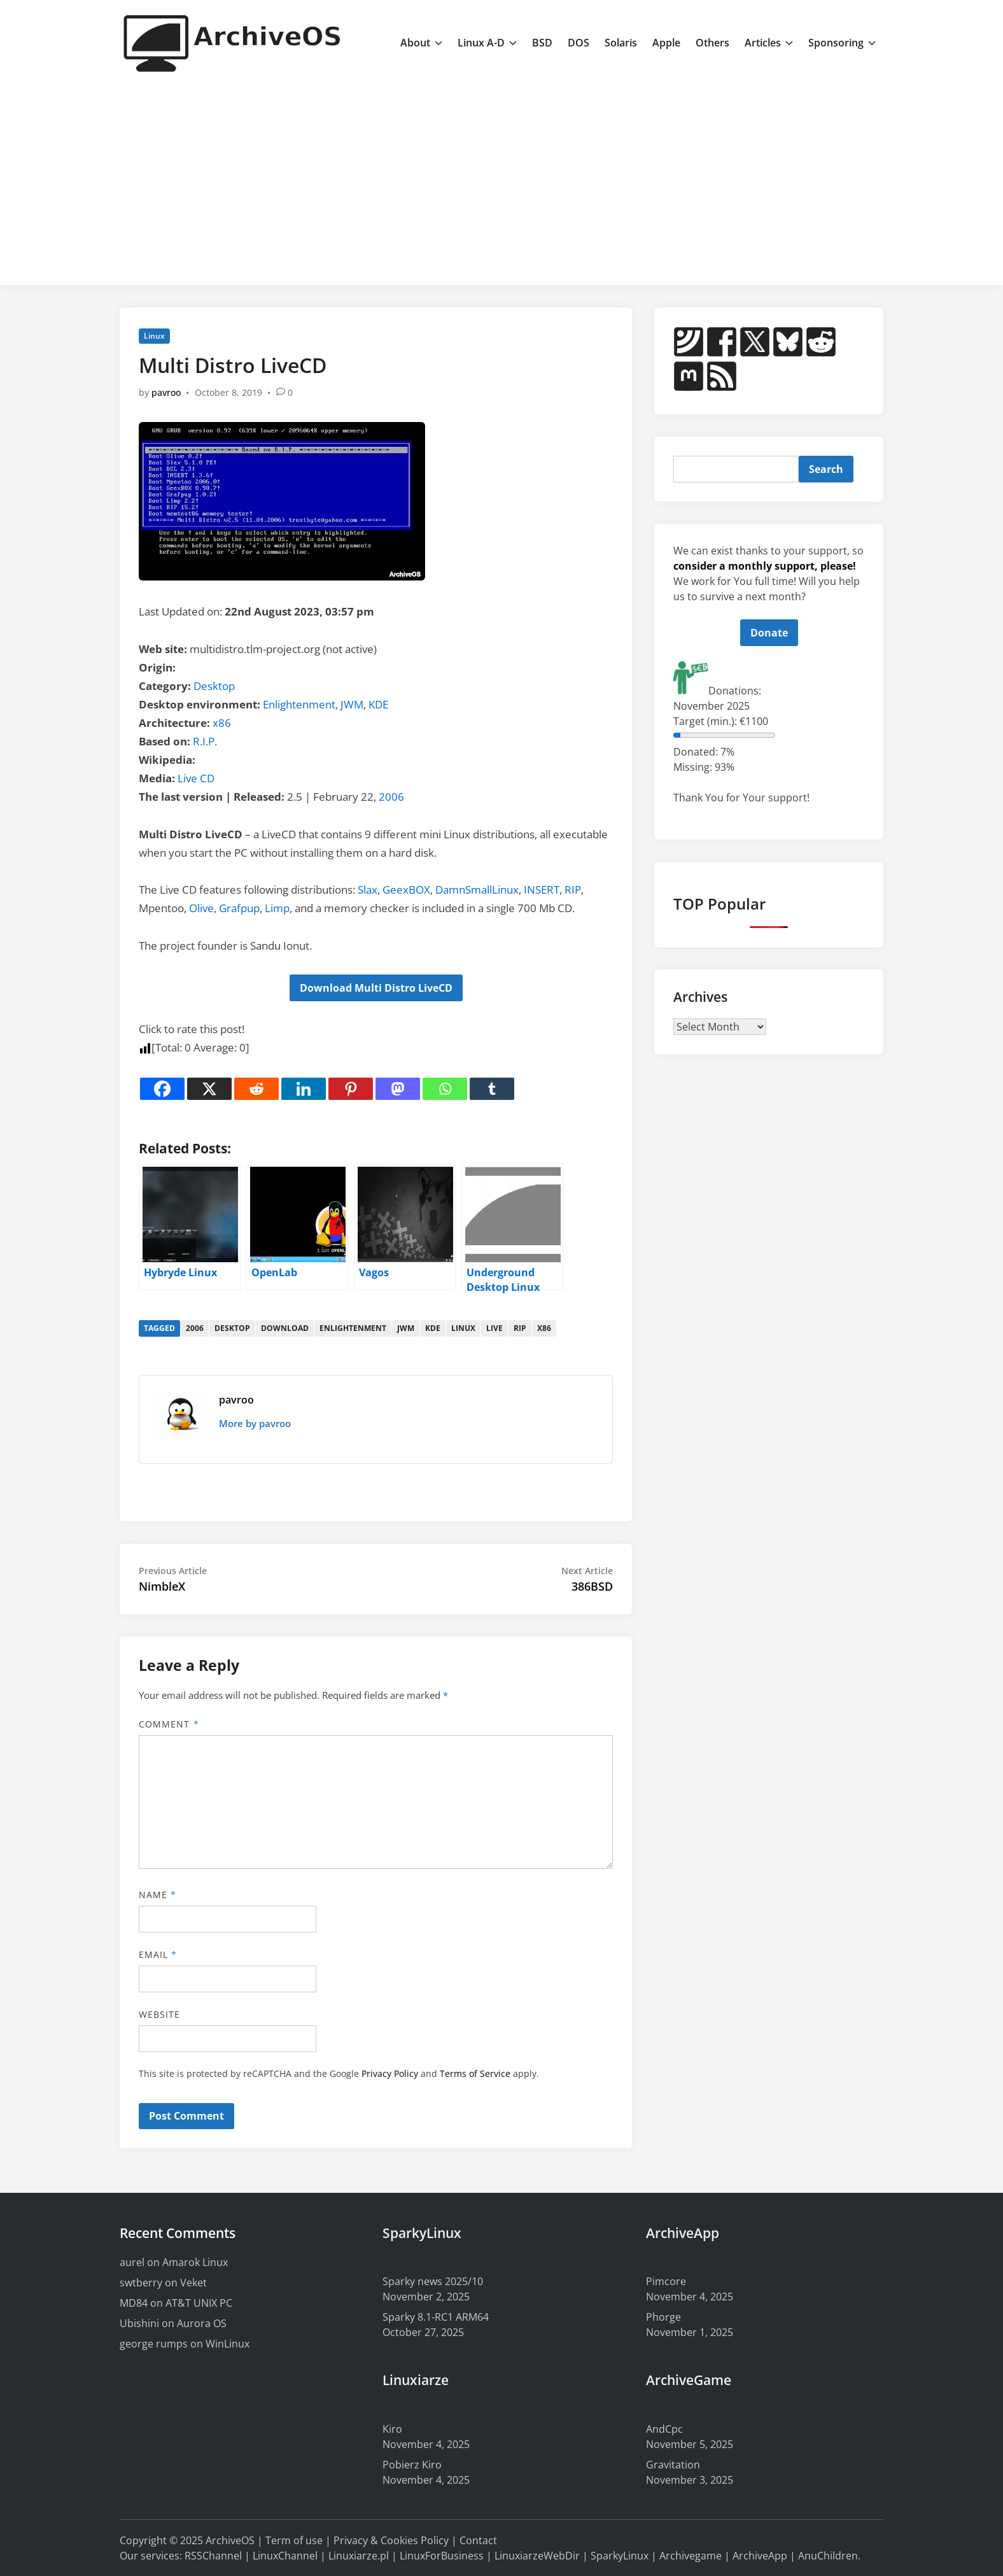 This screenshot has width=1003, height=2576. Describe the element at coordinates (487, 43) in the screenshot. I see `Linux A-D` at that location.